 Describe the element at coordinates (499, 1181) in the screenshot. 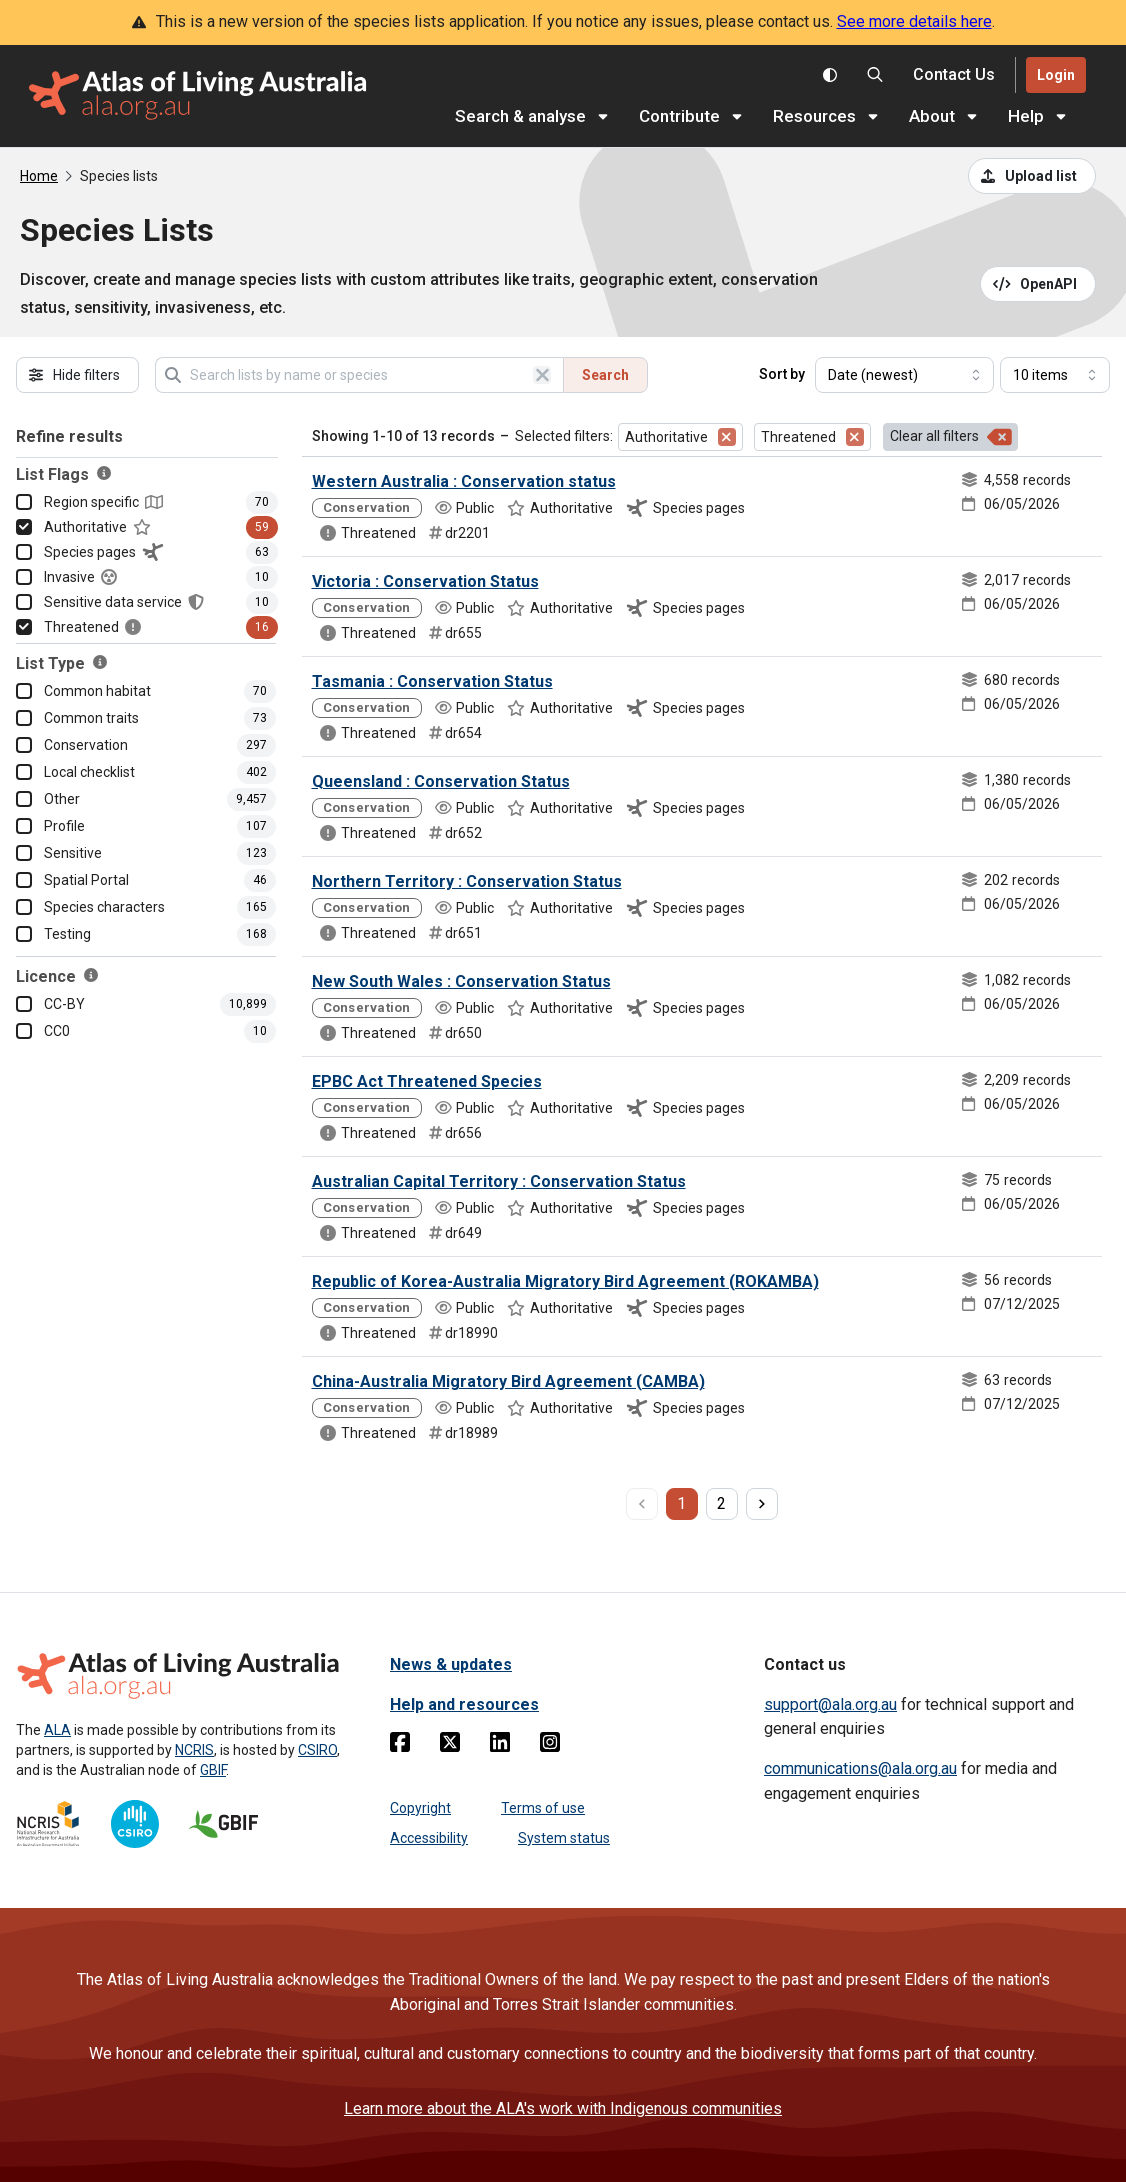

I see `Australian Capital Territory : Conservation Status` at that location.